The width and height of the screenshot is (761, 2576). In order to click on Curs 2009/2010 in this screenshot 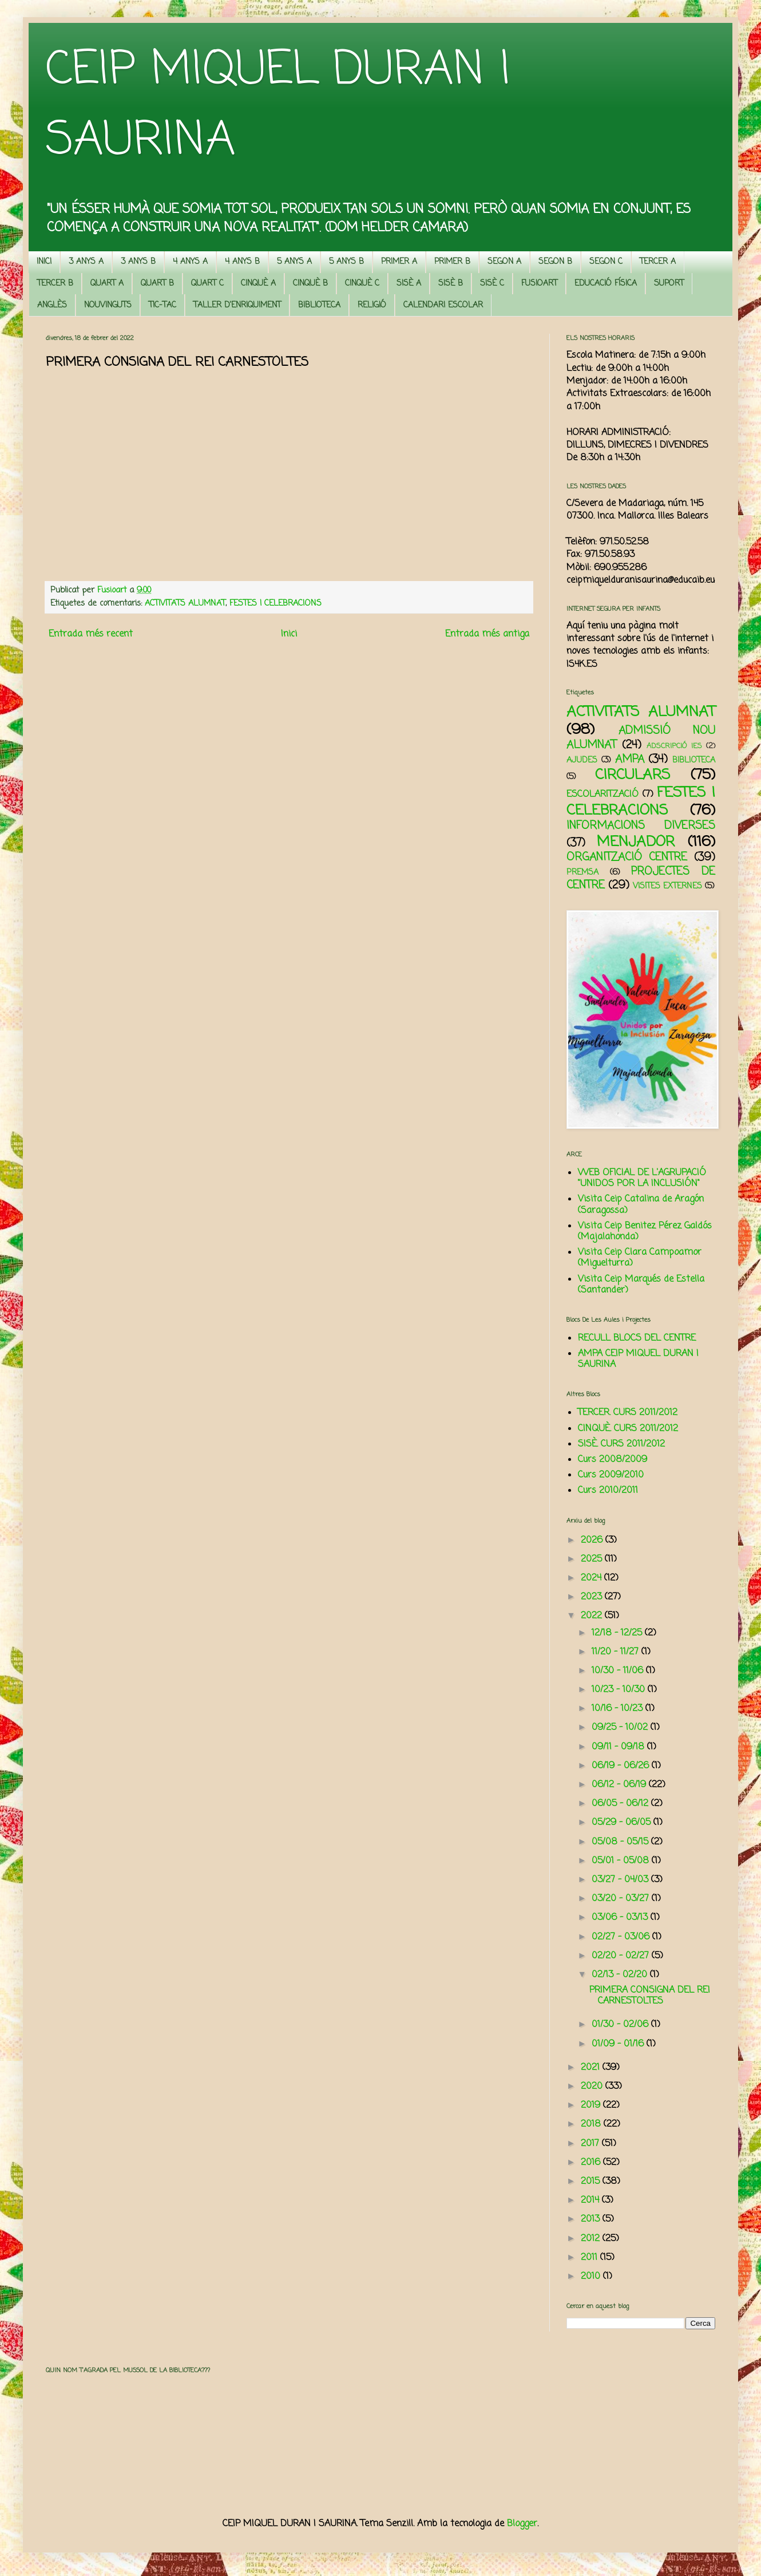, I will do `click(611, 1475)`.